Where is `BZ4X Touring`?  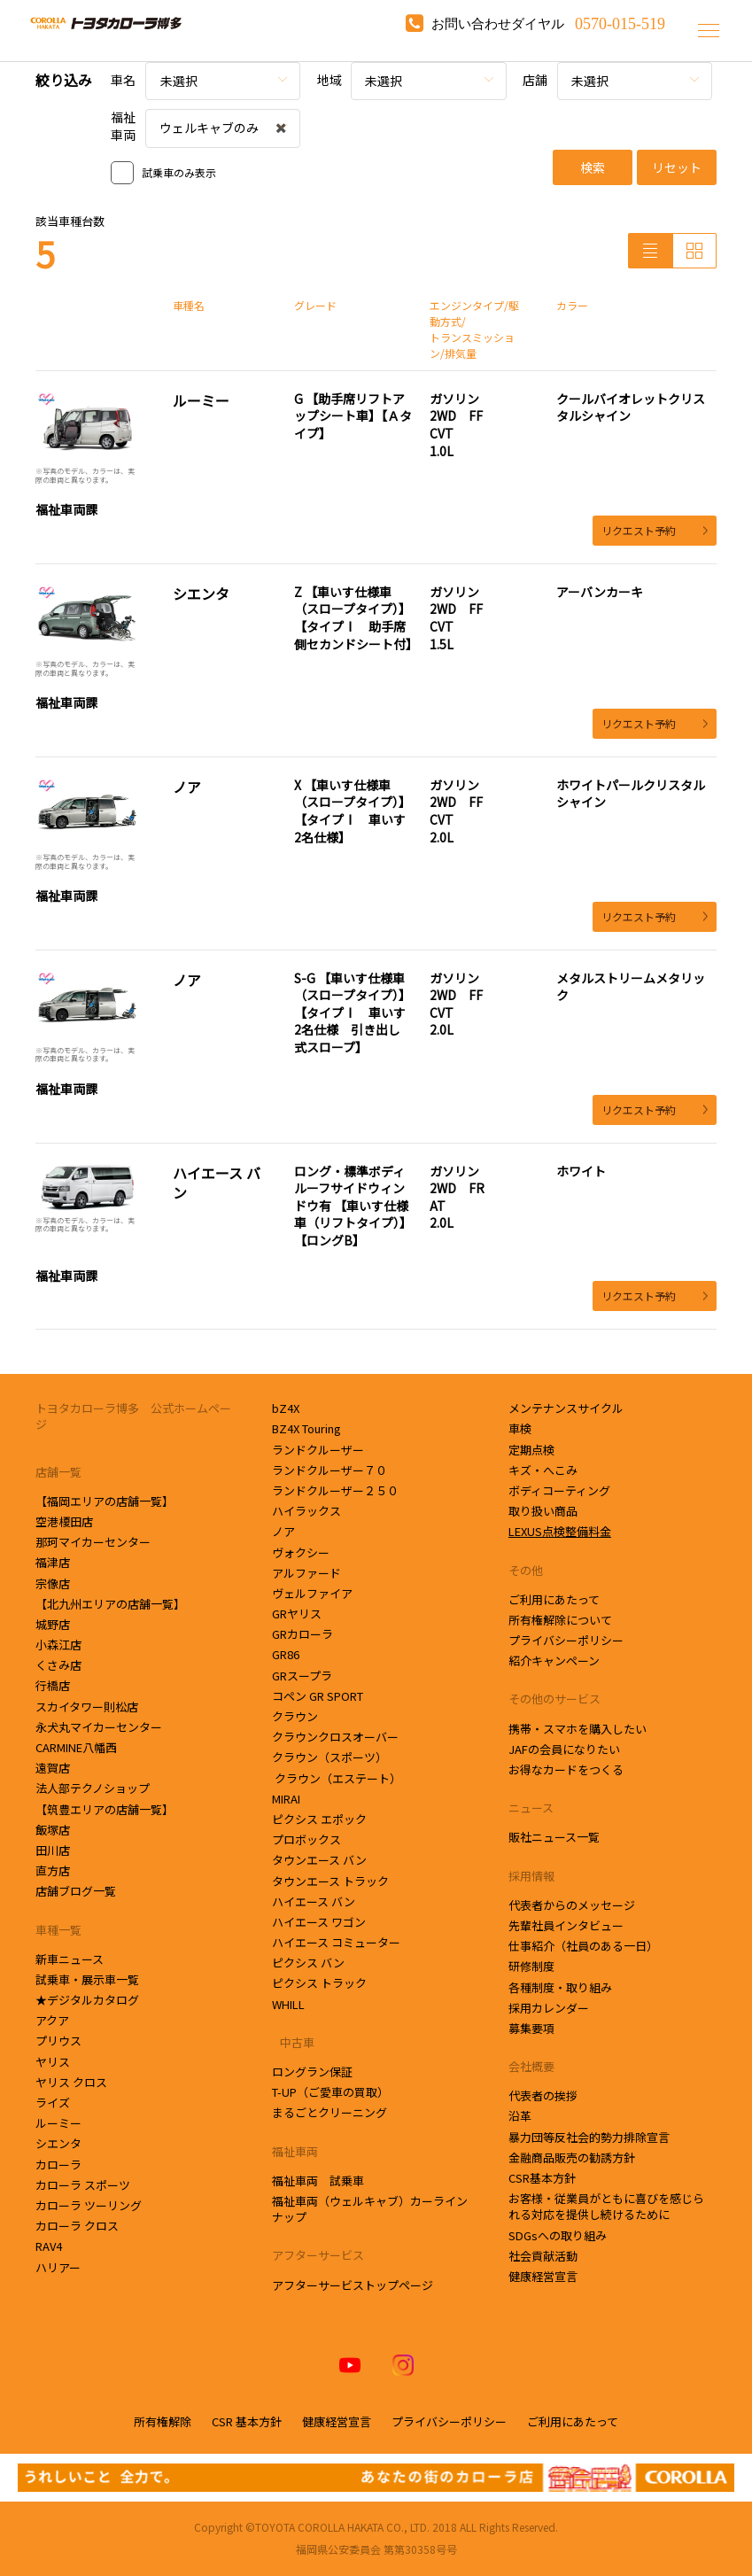 BZ4X Touring is located at coordinates (306, 1428).